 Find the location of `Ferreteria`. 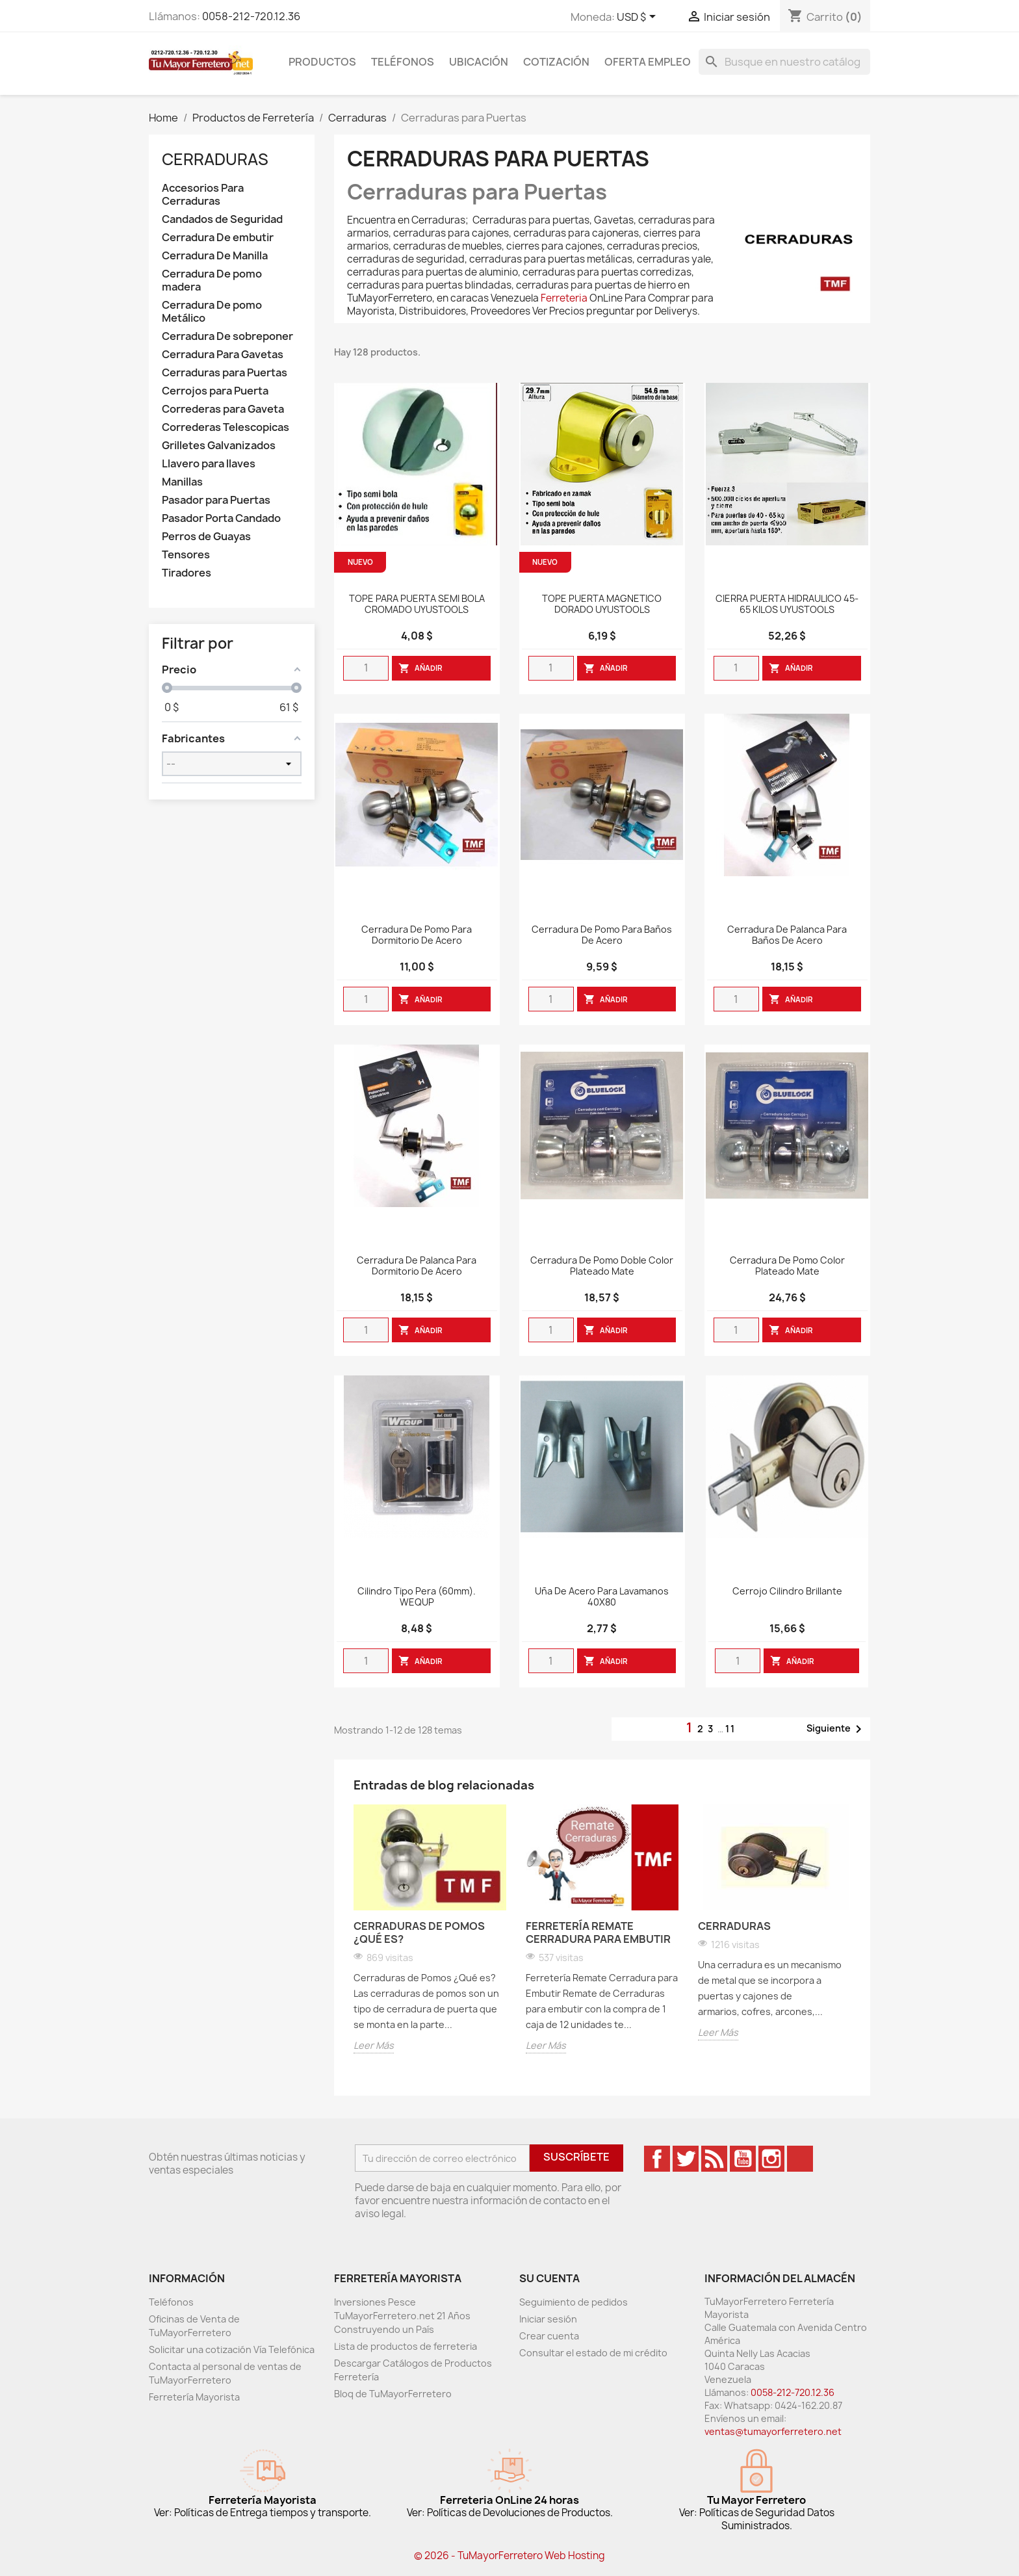

Ferreteria is located at coordinates (564, 298).